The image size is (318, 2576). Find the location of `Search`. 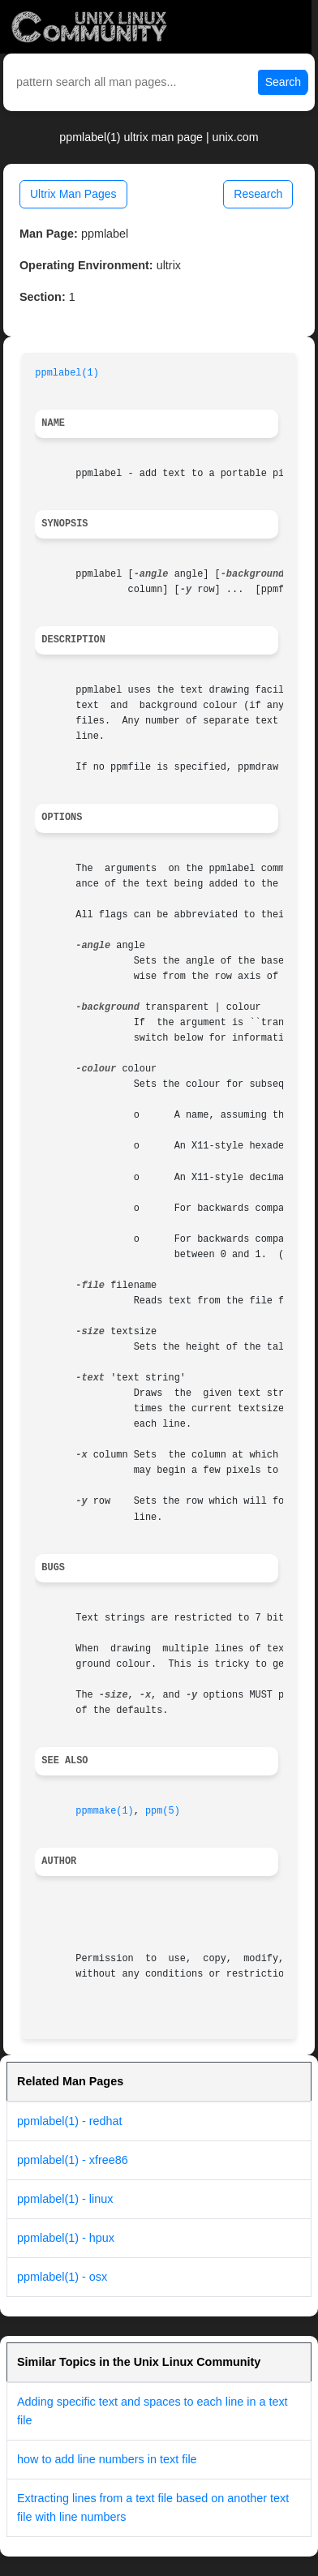

Search is located at coordinates (283, 81).